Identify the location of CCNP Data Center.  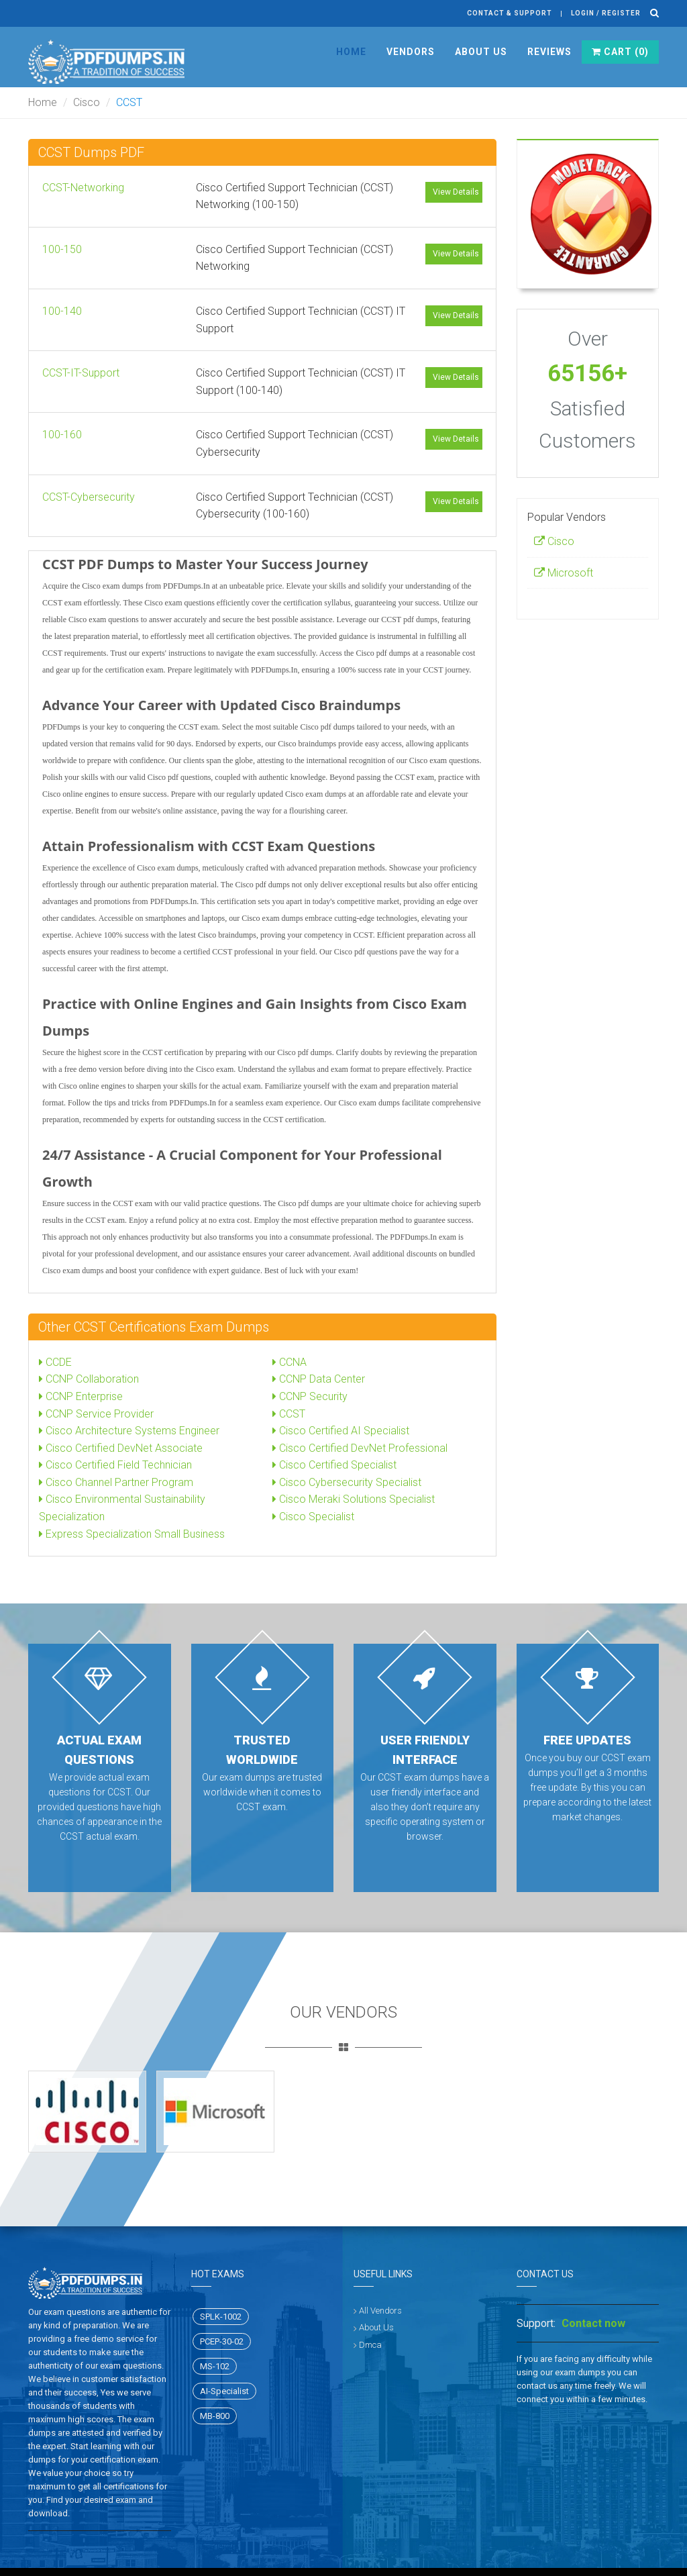
(318, 1379).